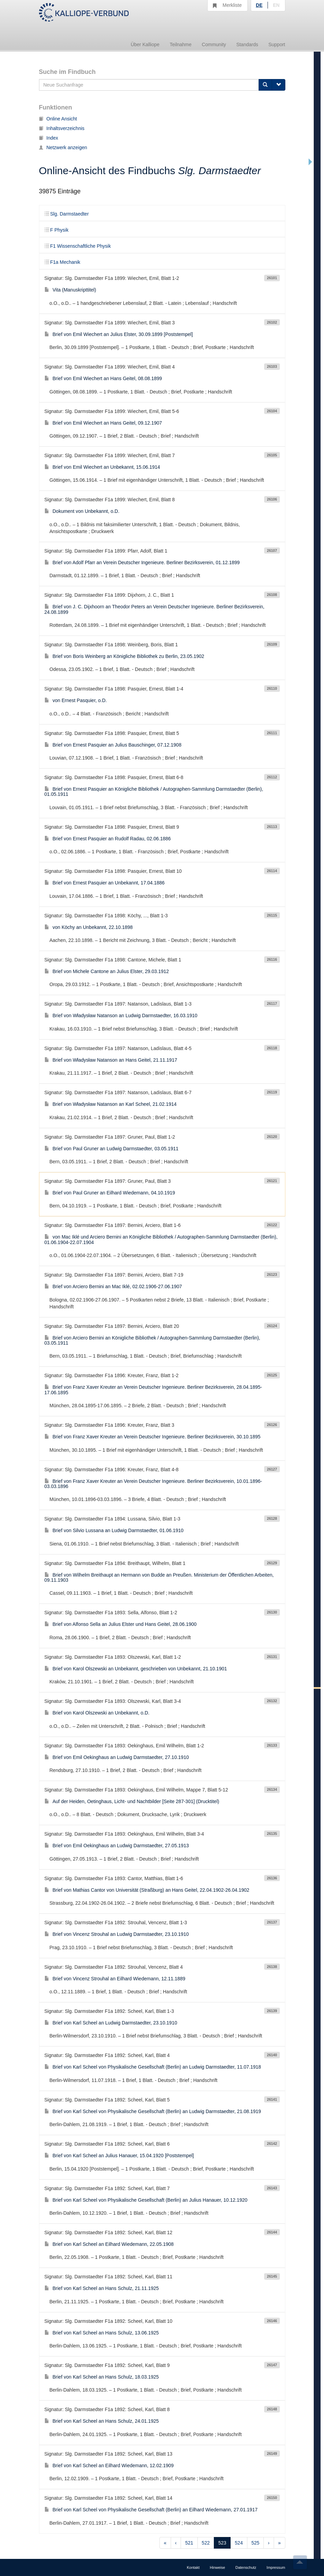  What do you see at coordinates (62, 128) in the screenshot?
I see `Inhaltsverzeichnis` at bounding box center [62, 128].